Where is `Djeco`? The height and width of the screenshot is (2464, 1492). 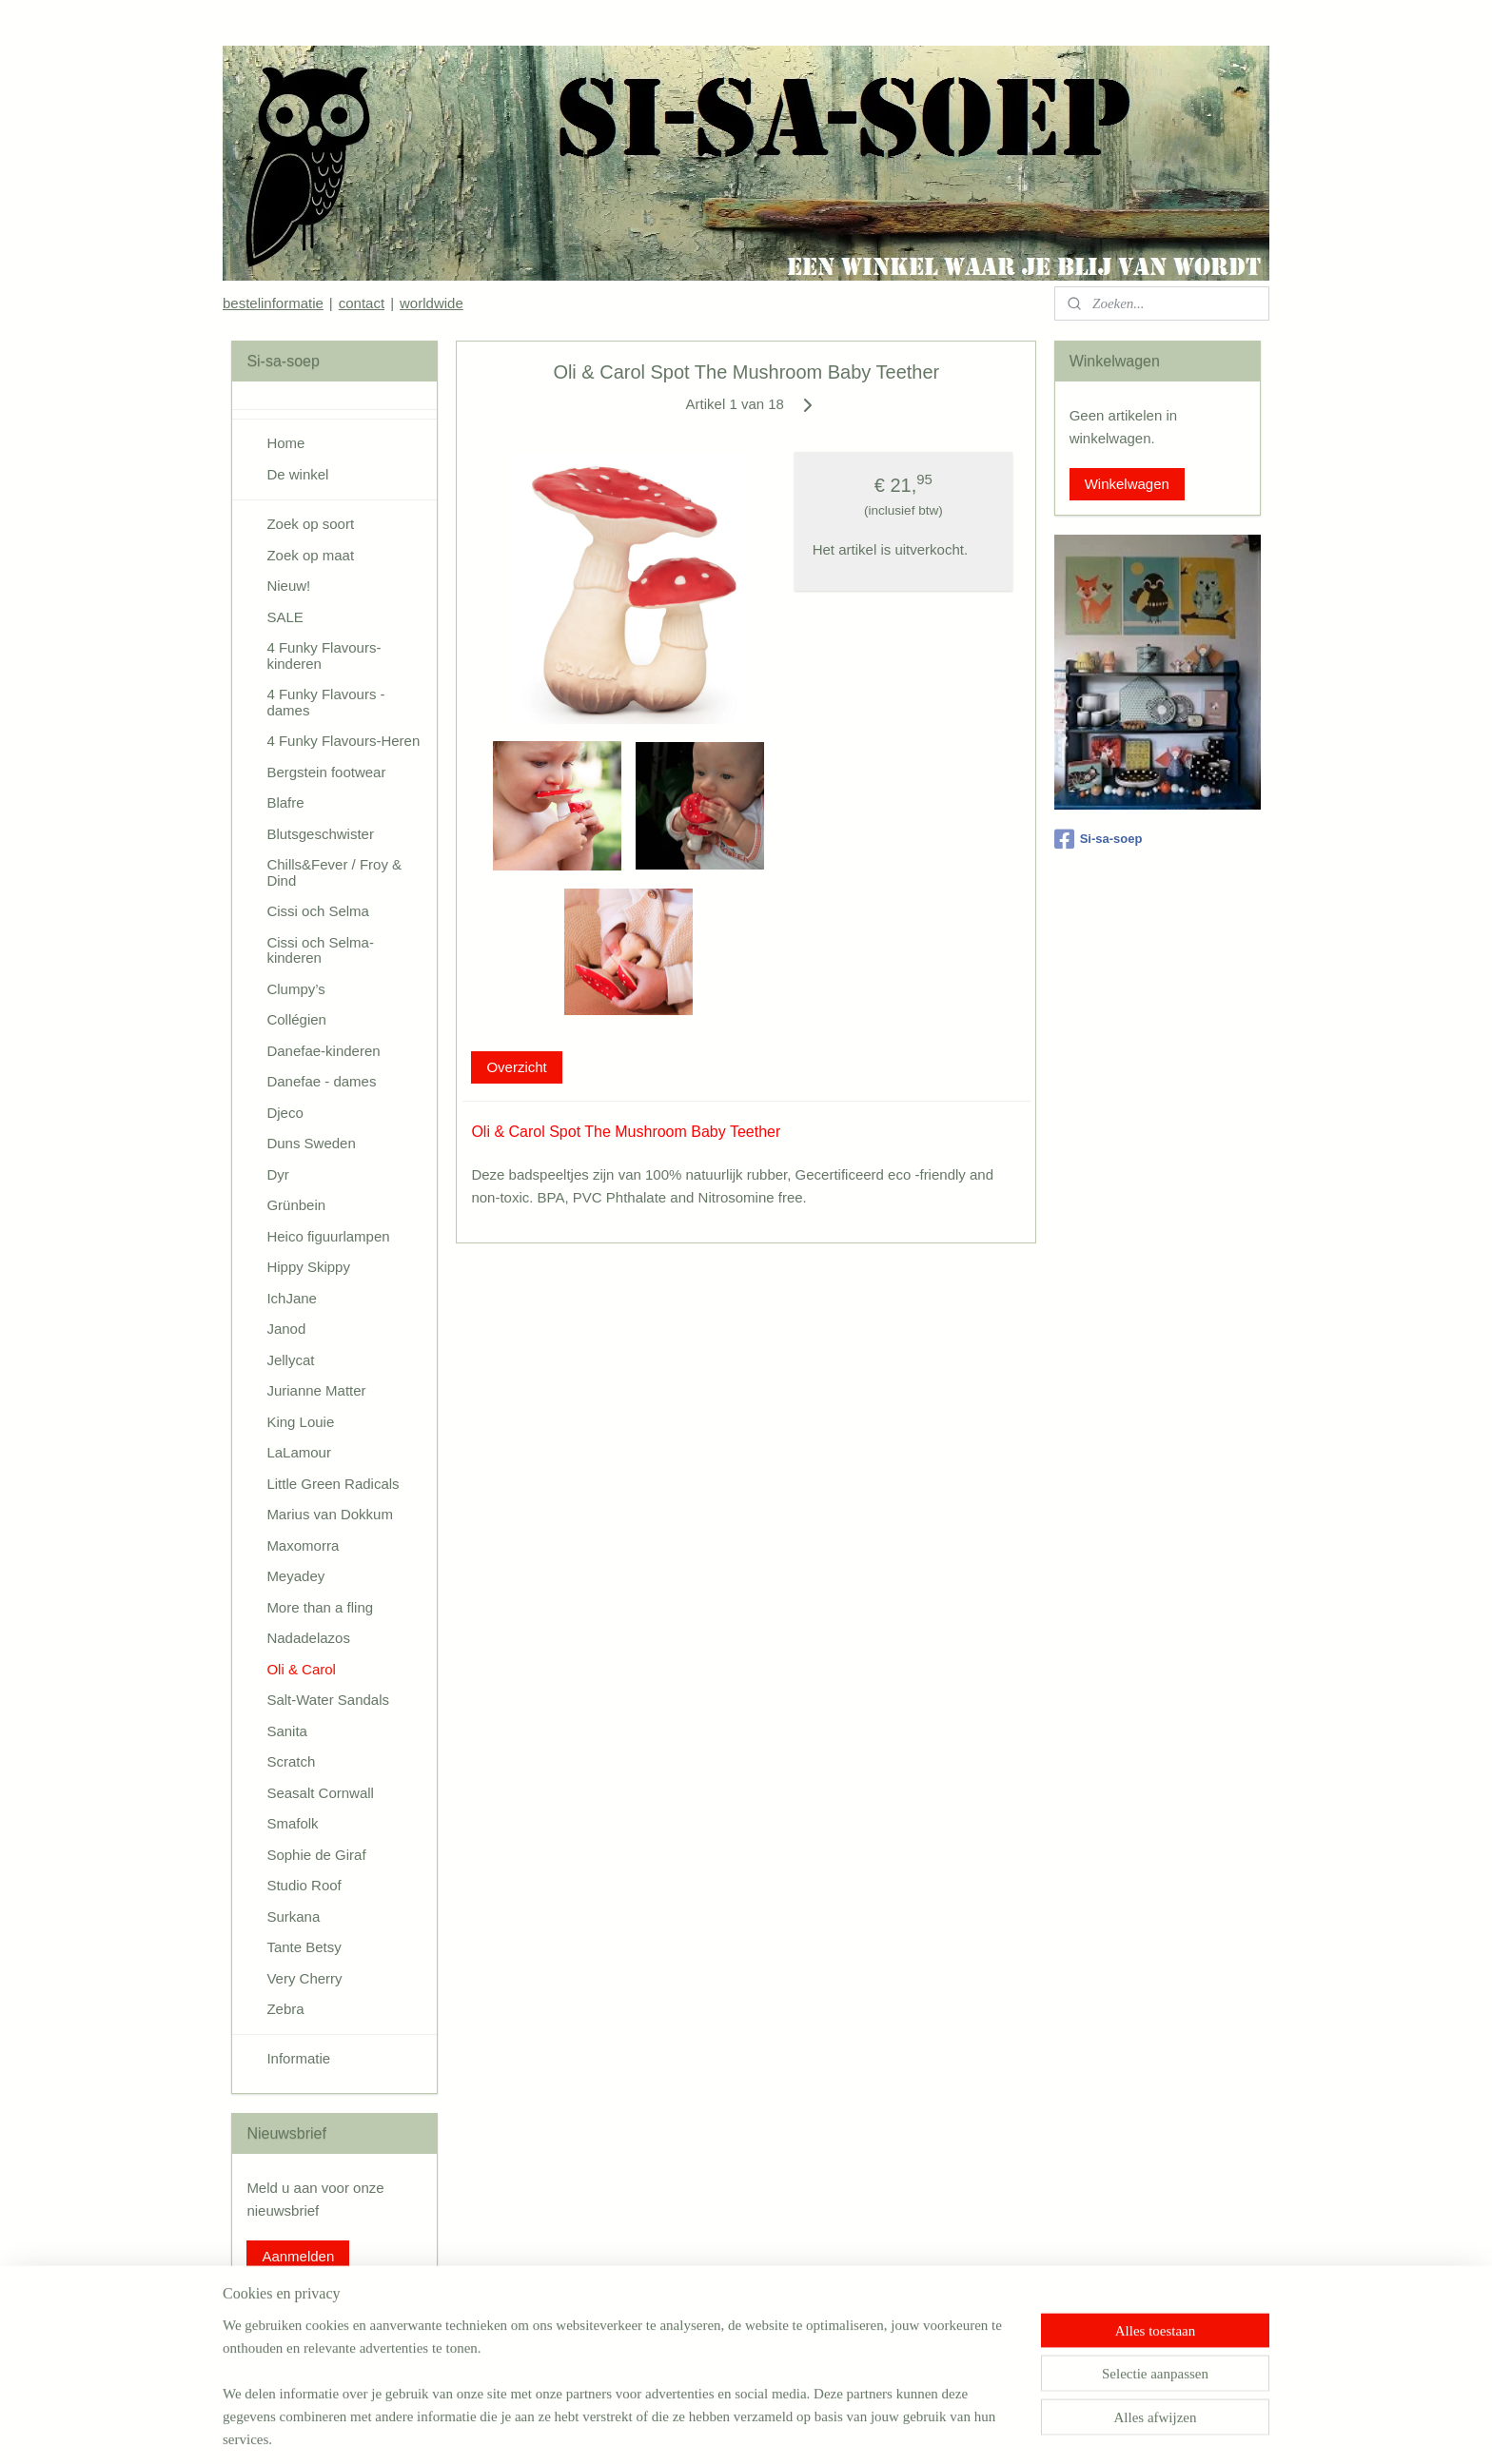
Djeco is located at coordinates (284, 1113).